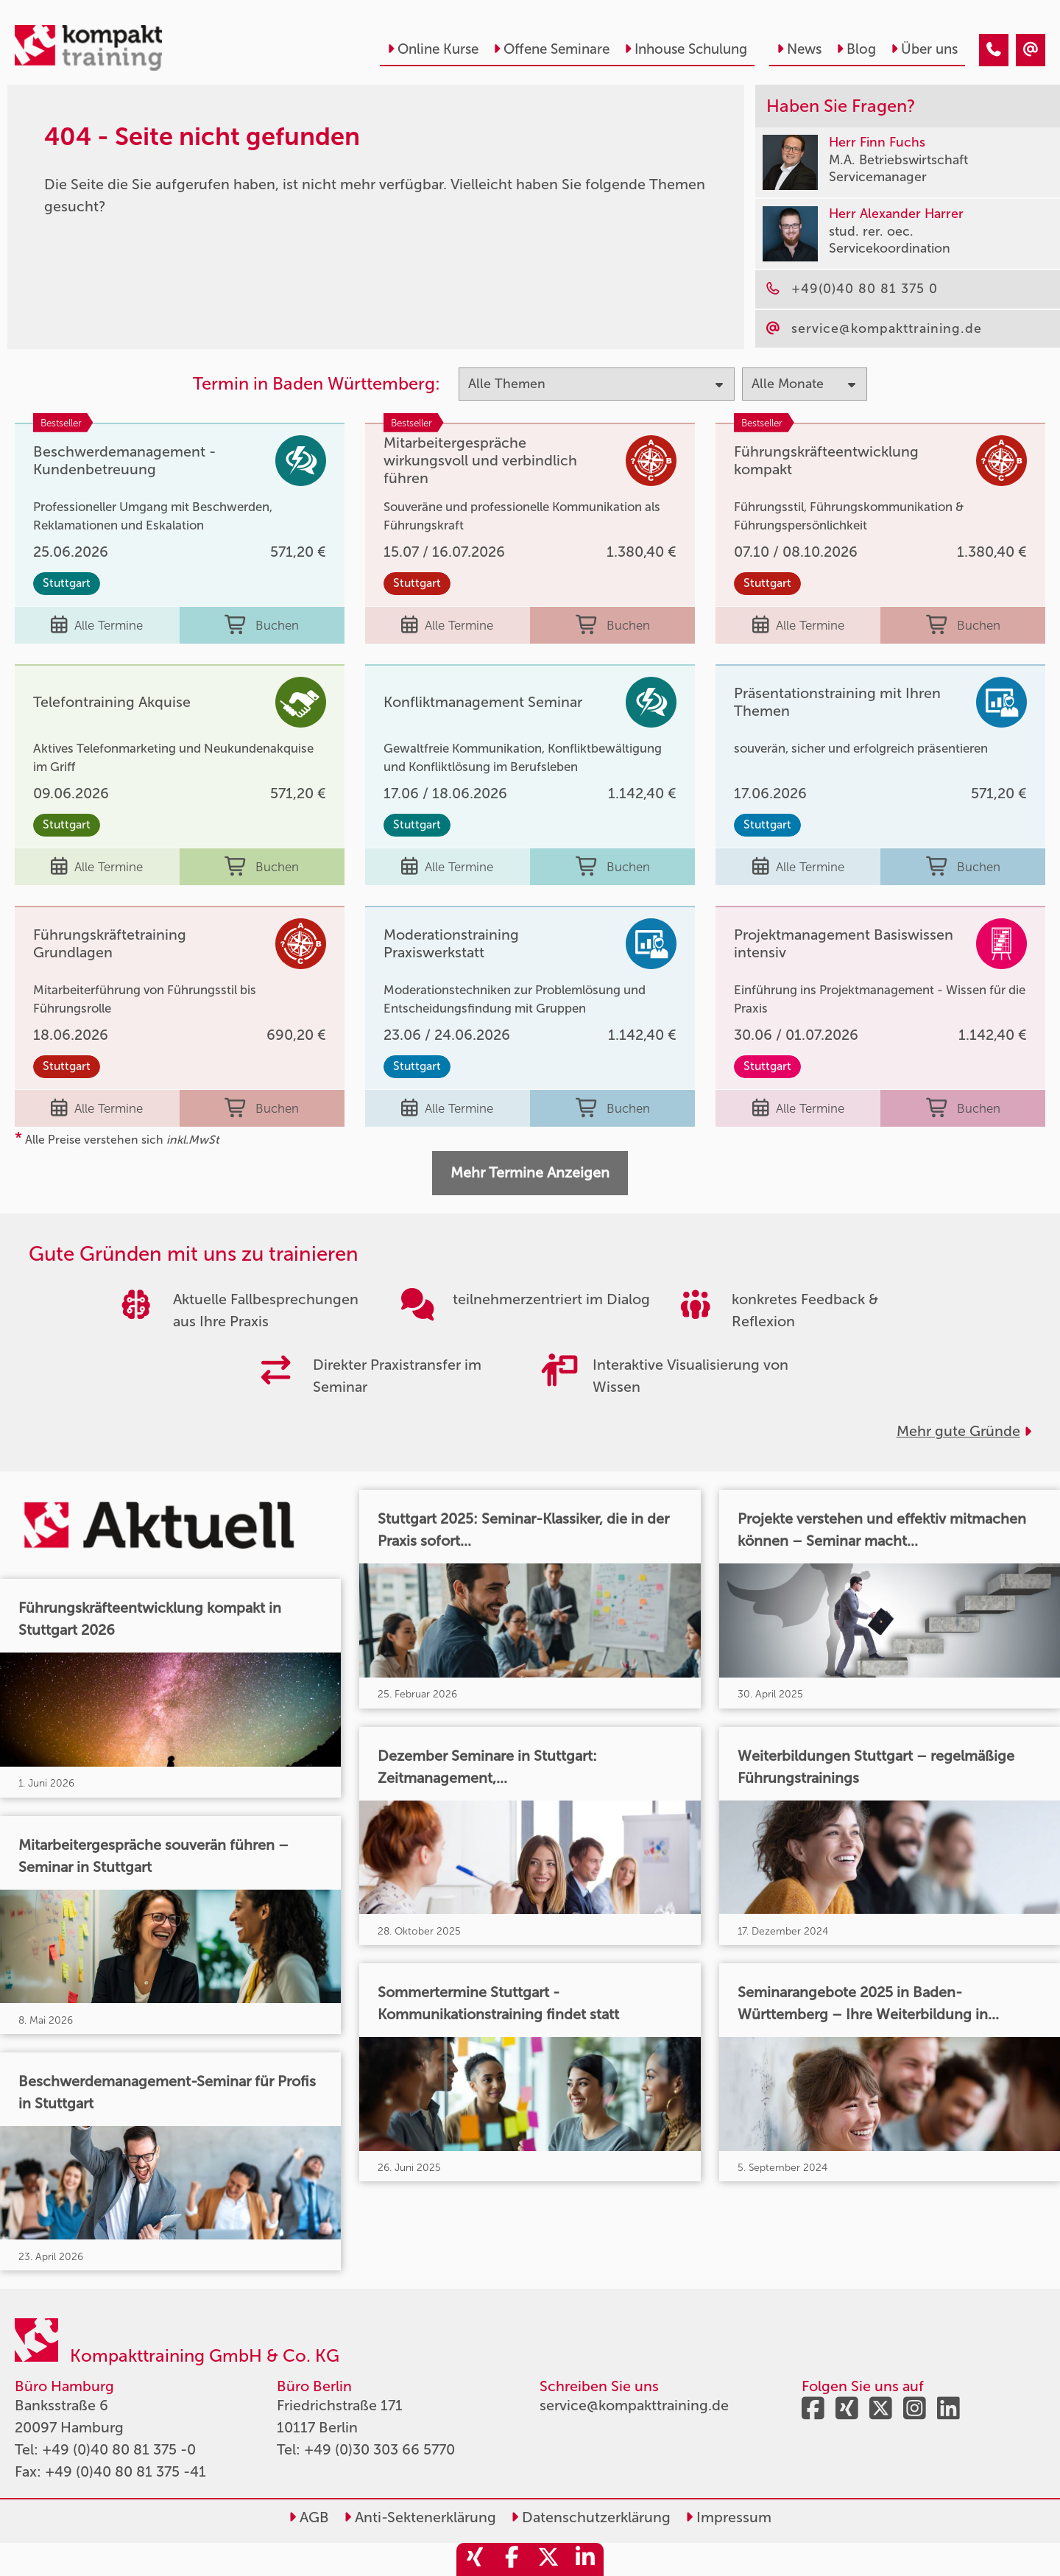 The height and width of the screenshot is (2576, 1060). What do you see at coordinates (993, 50) in the screenshot?
I see `[404 - Seite nicht gefunden]` at bounding box center [993, 50].